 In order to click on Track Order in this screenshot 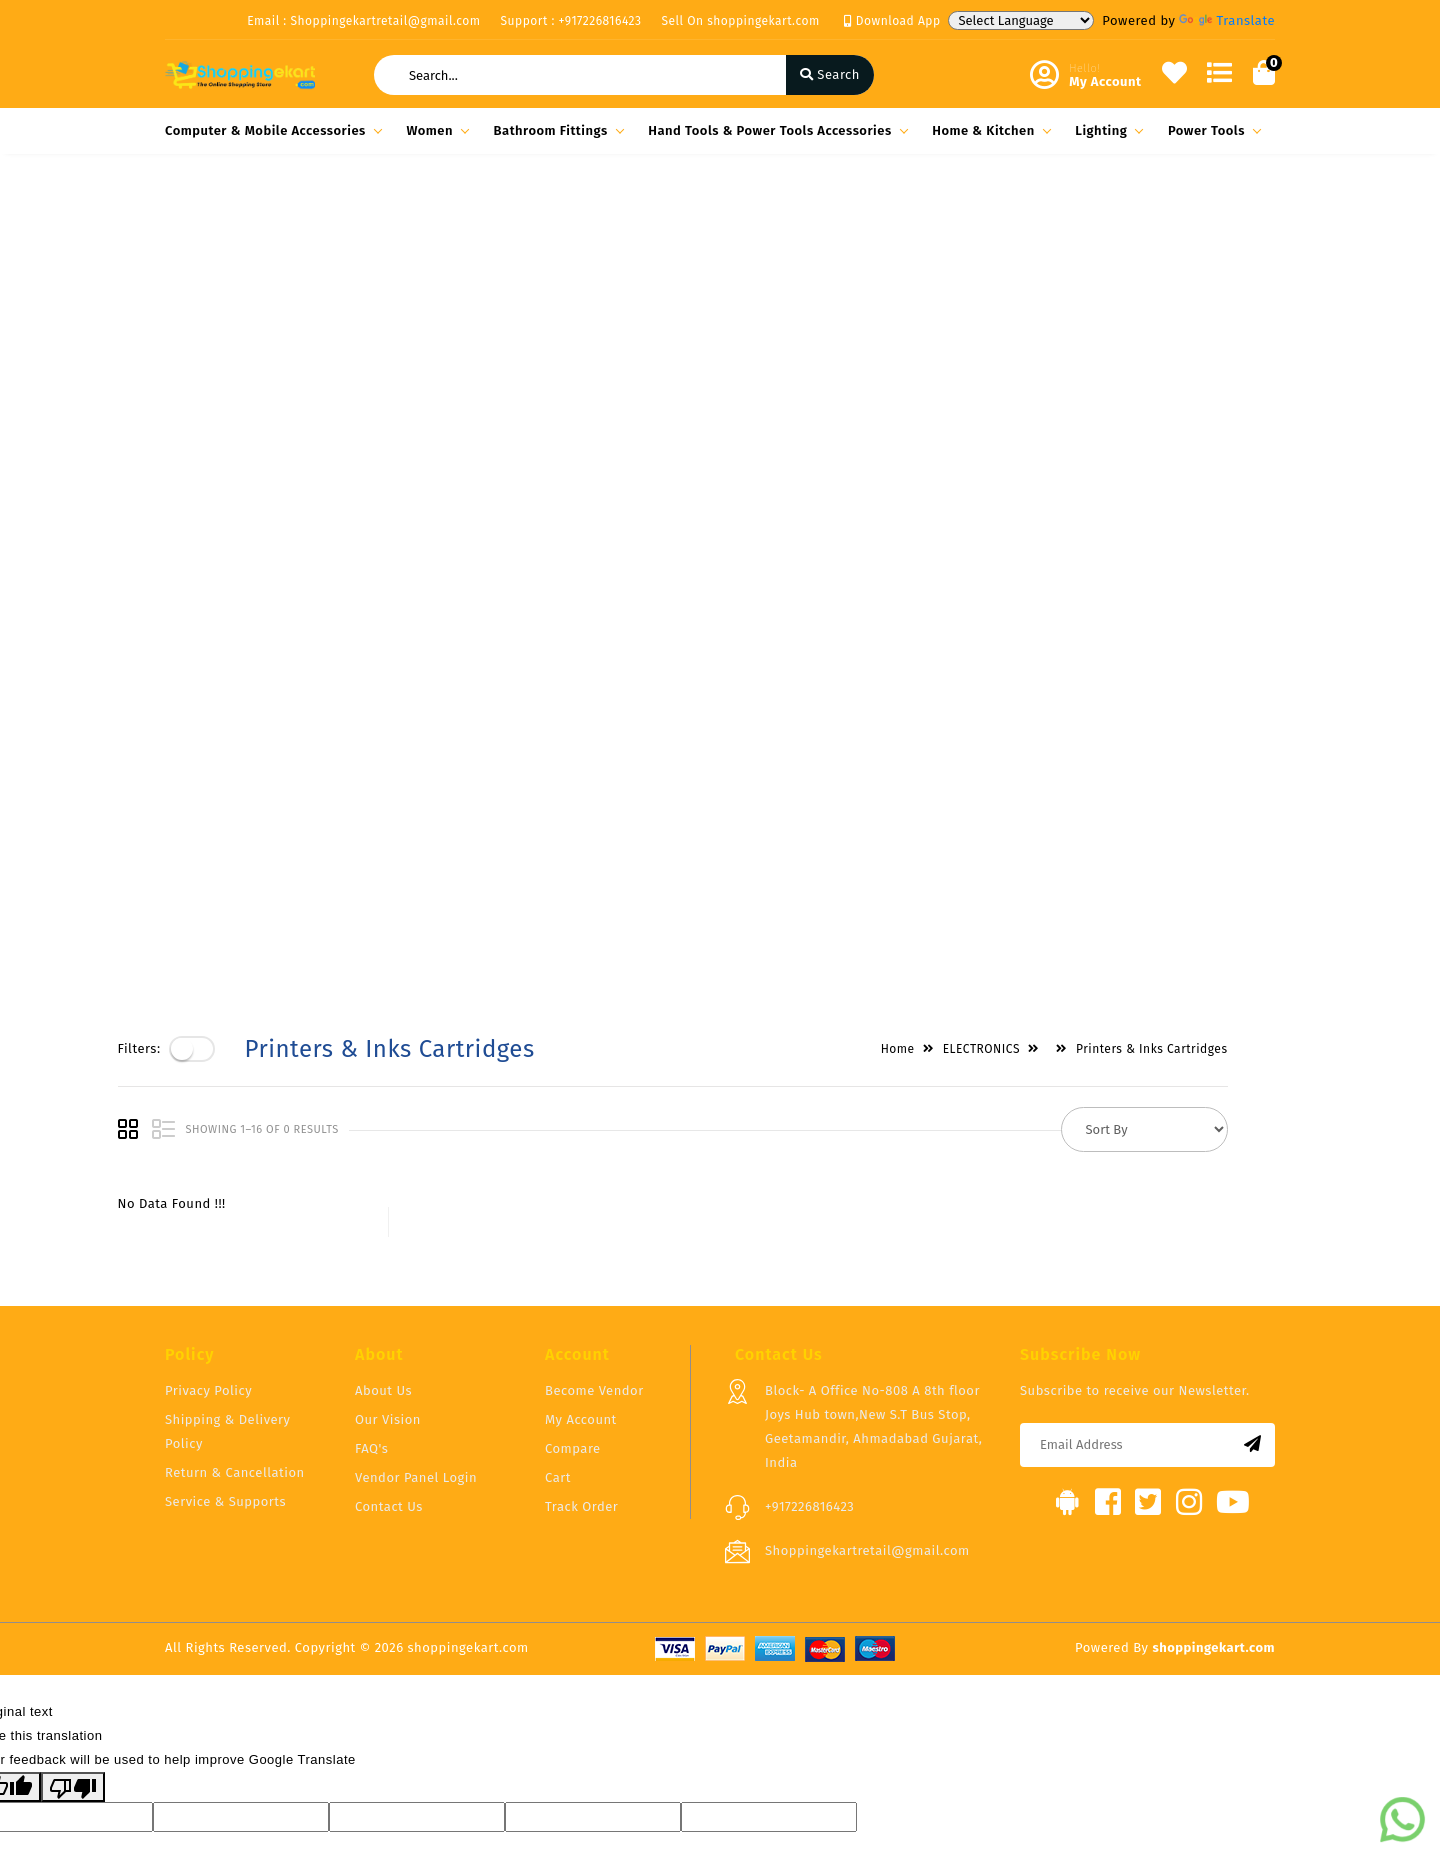, I will do `click(581, 1282)`.